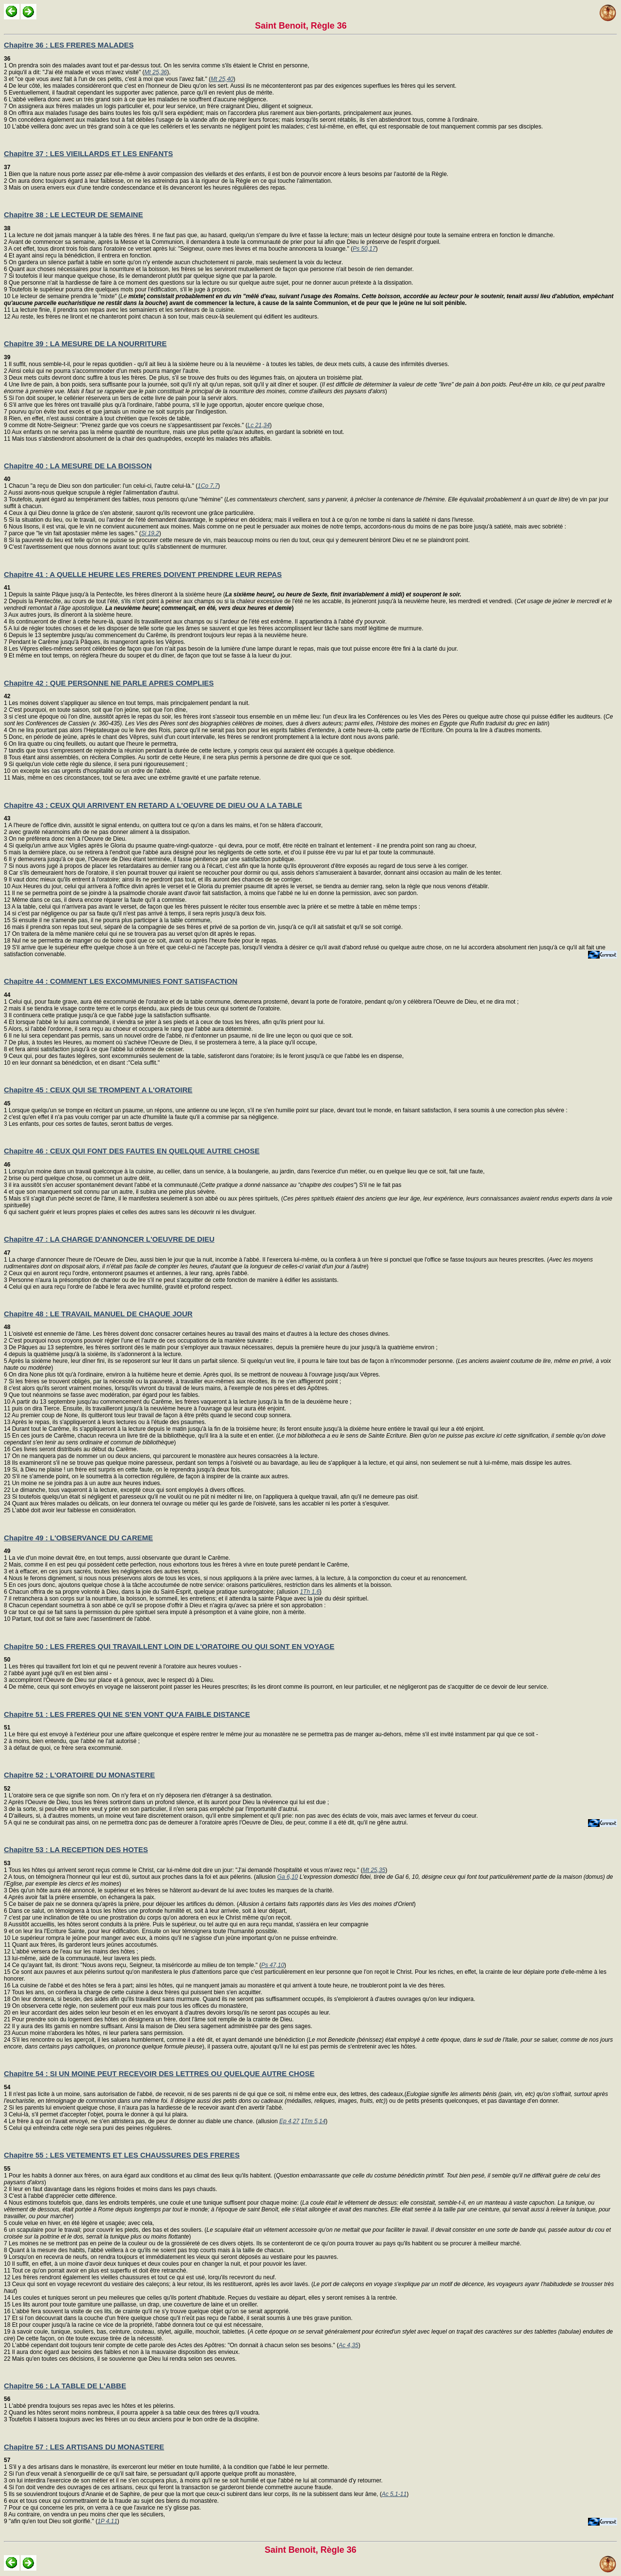  Describe the element at coordinates (159, 2073) in the screenshot. I see `Chapitre 54 : SI UN MOINE PEUT RECEVOIR DES LETTRES OU QUELQUE AUTRE CHOSE` at that location.